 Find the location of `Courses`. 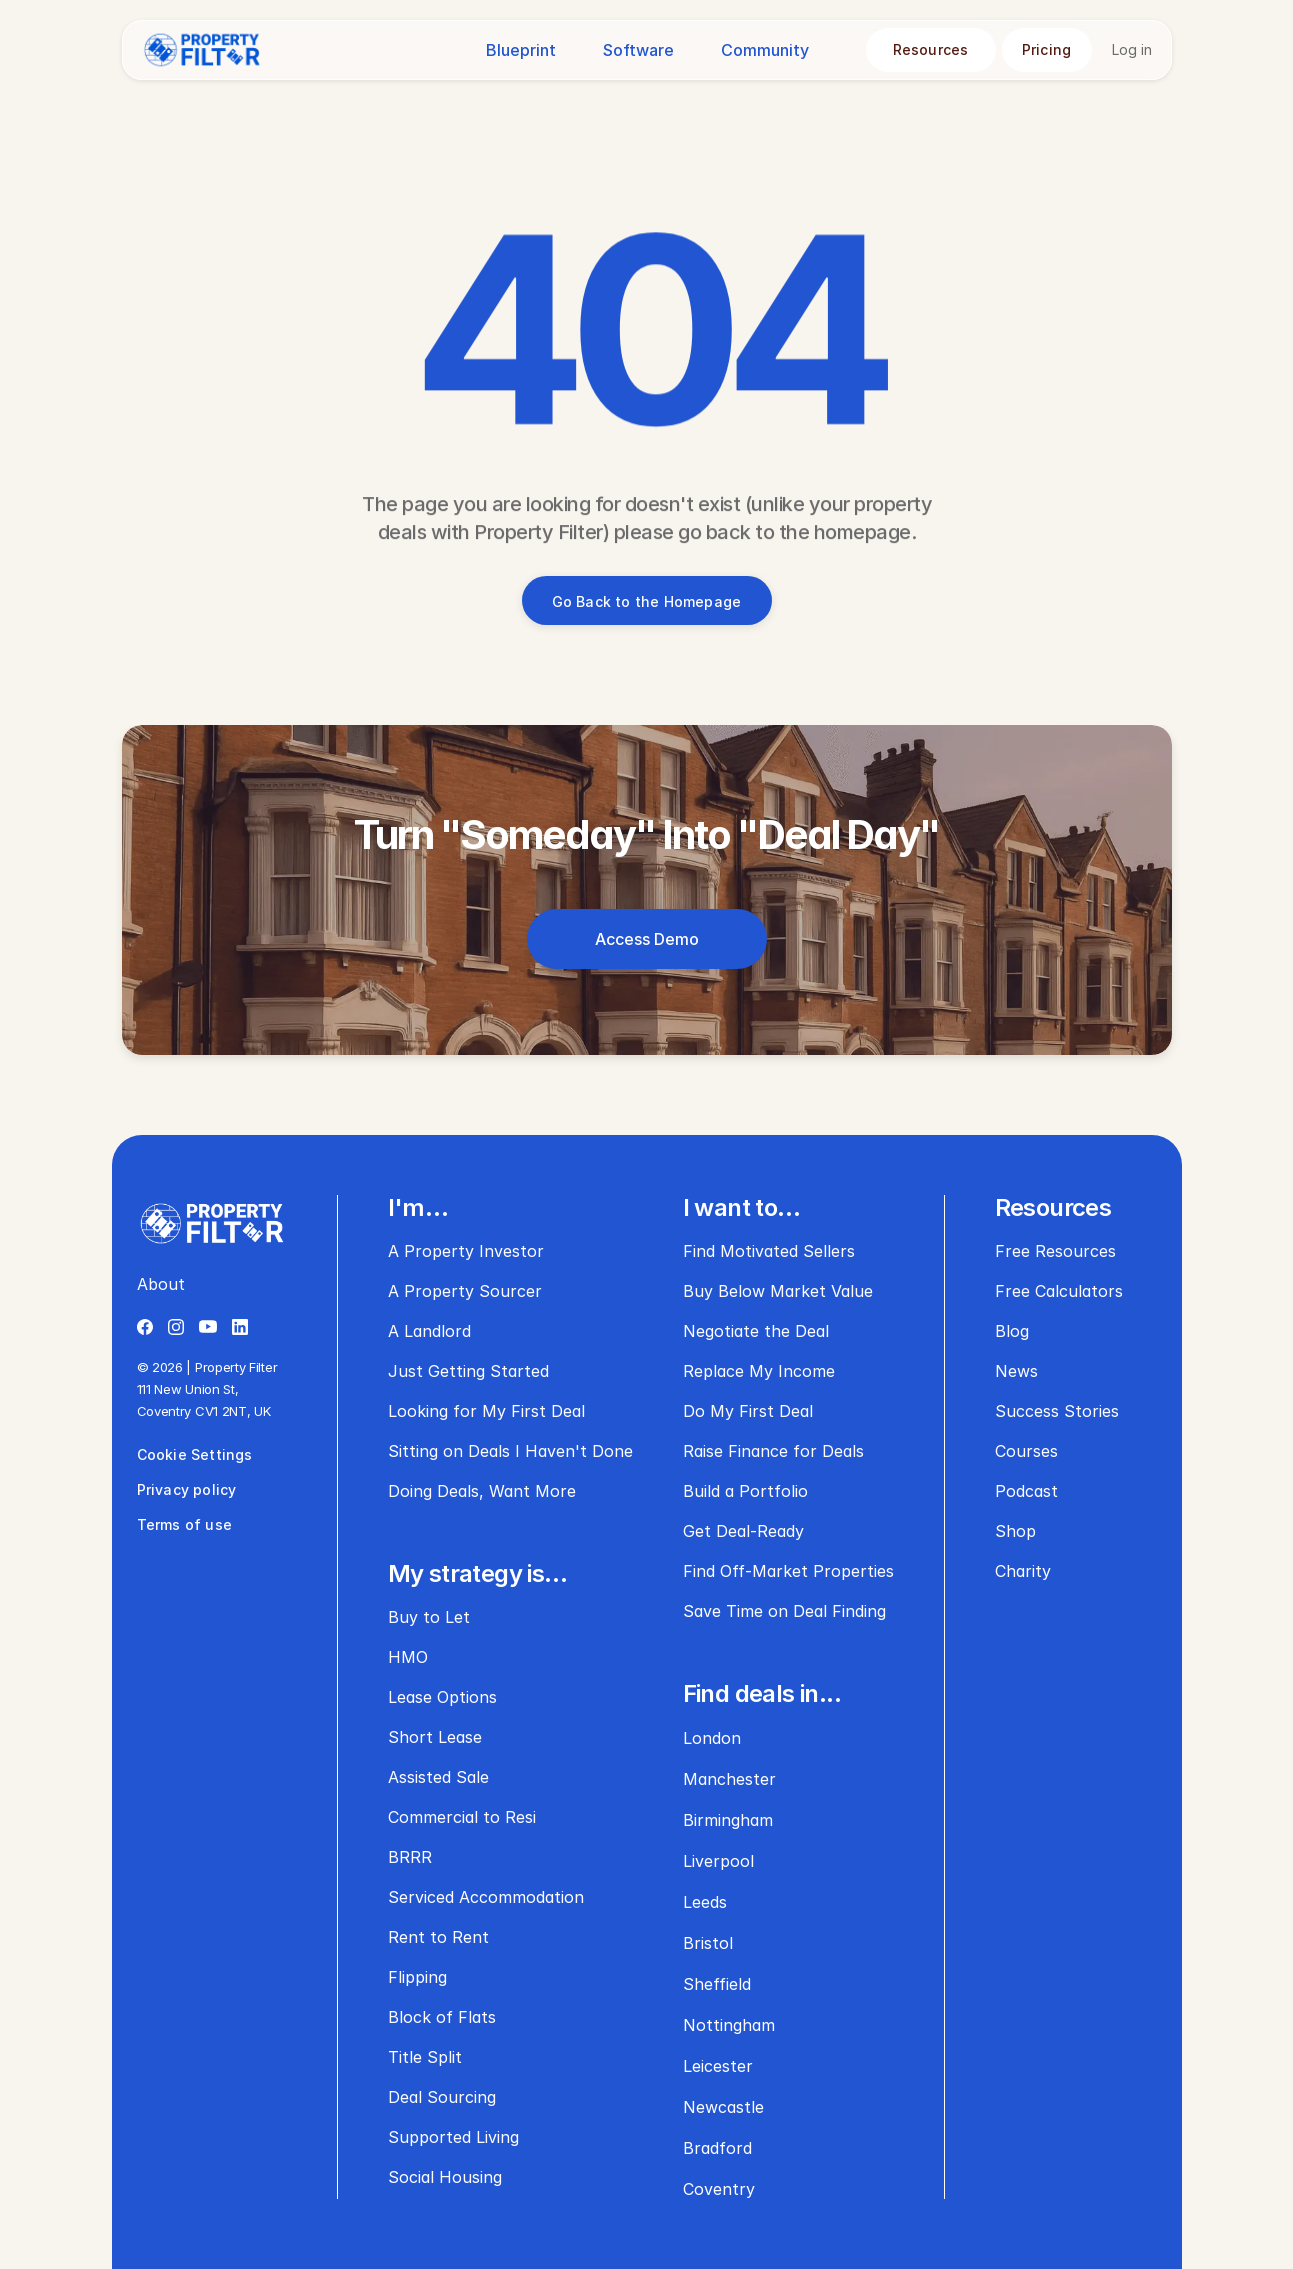

Courses is located at coordinates (1026, 1451).